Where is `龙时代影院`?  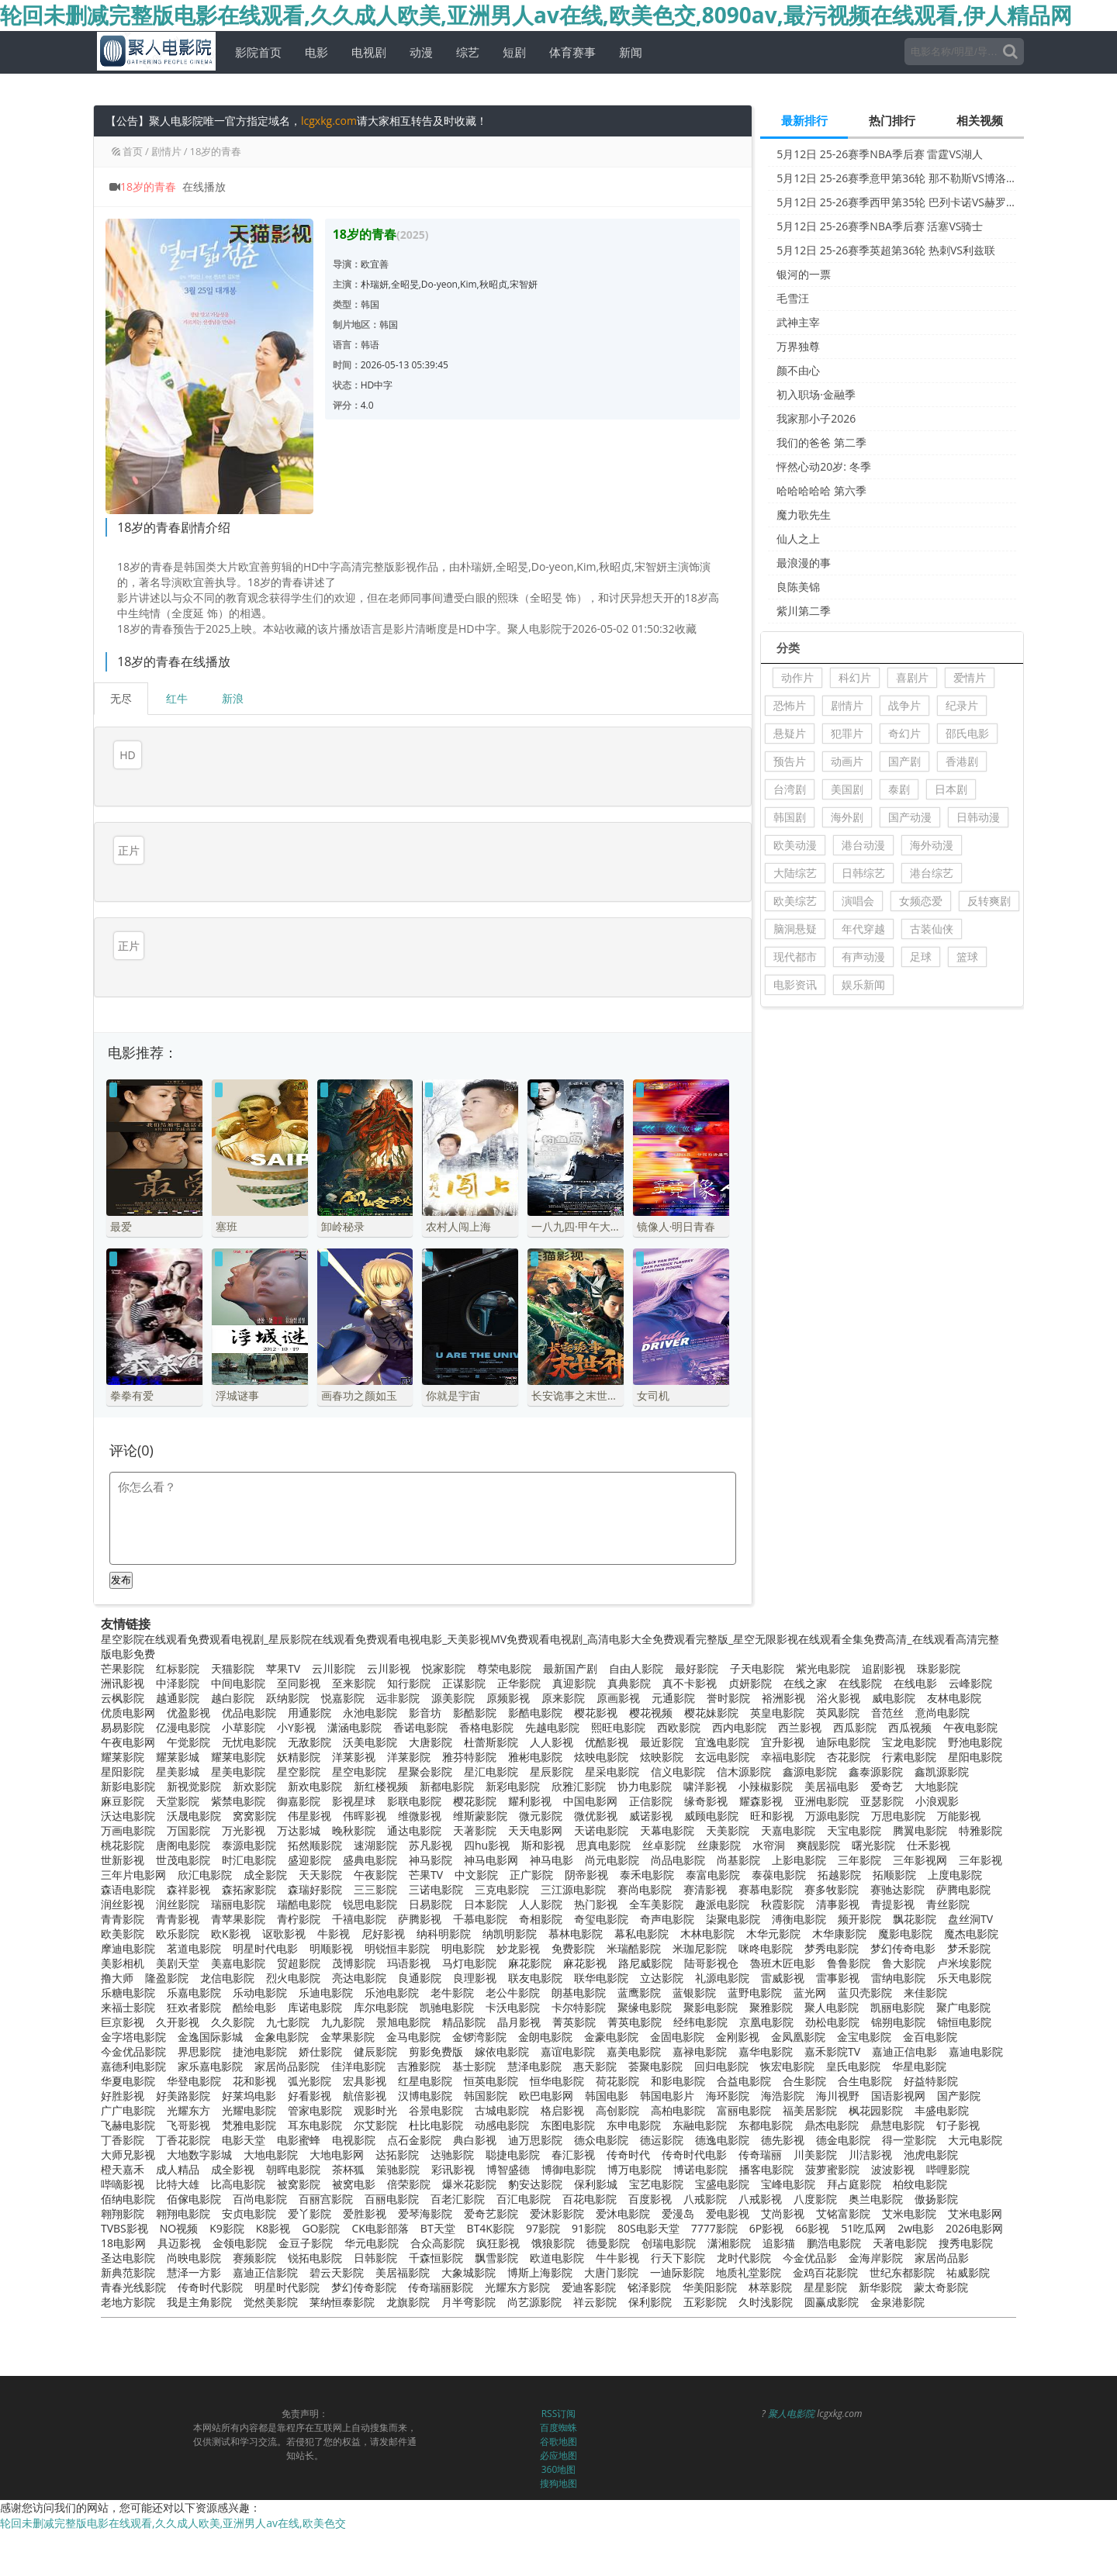 龙时代影院 is located at coordinates (744, 2233).